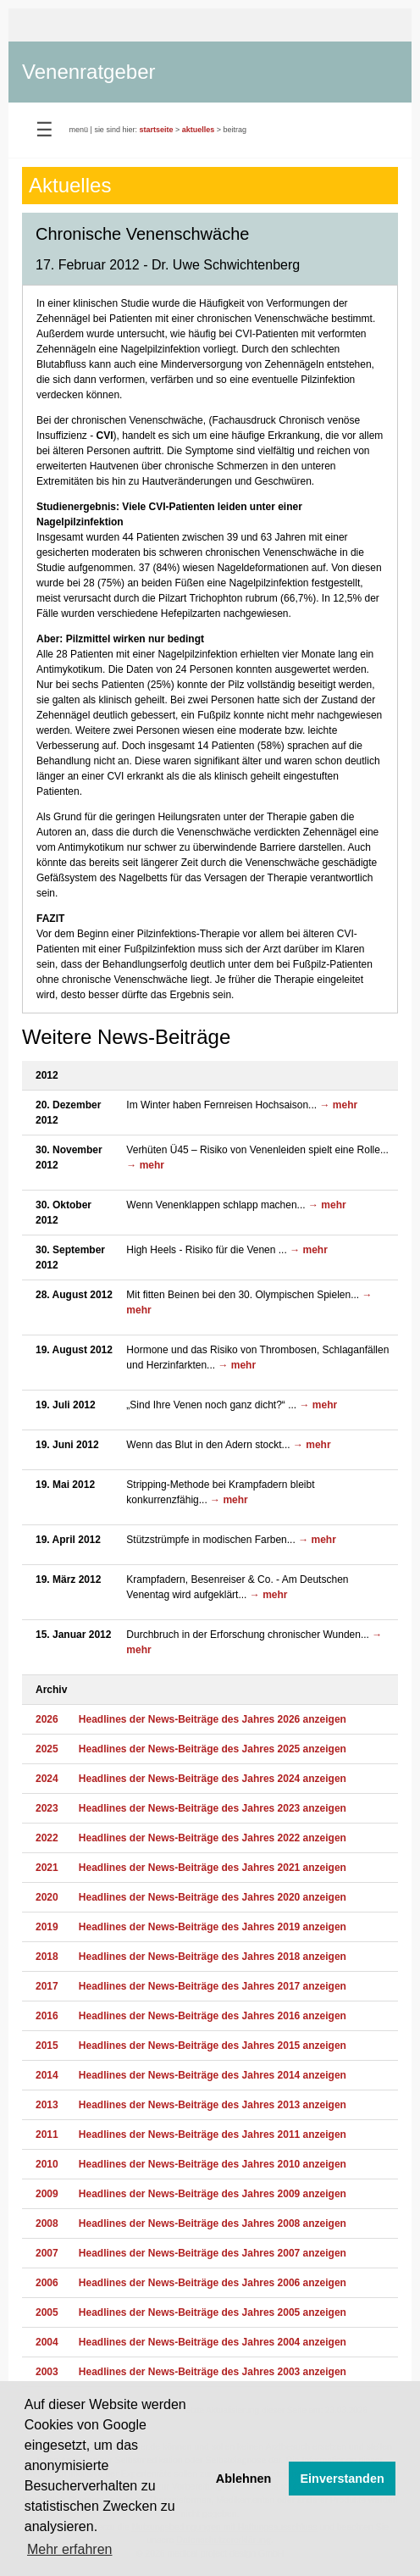 This screenshot has height=2576, width=420. Describe the element at coordinates (47, 2045) in the screenshot. I see `2015` at that location.